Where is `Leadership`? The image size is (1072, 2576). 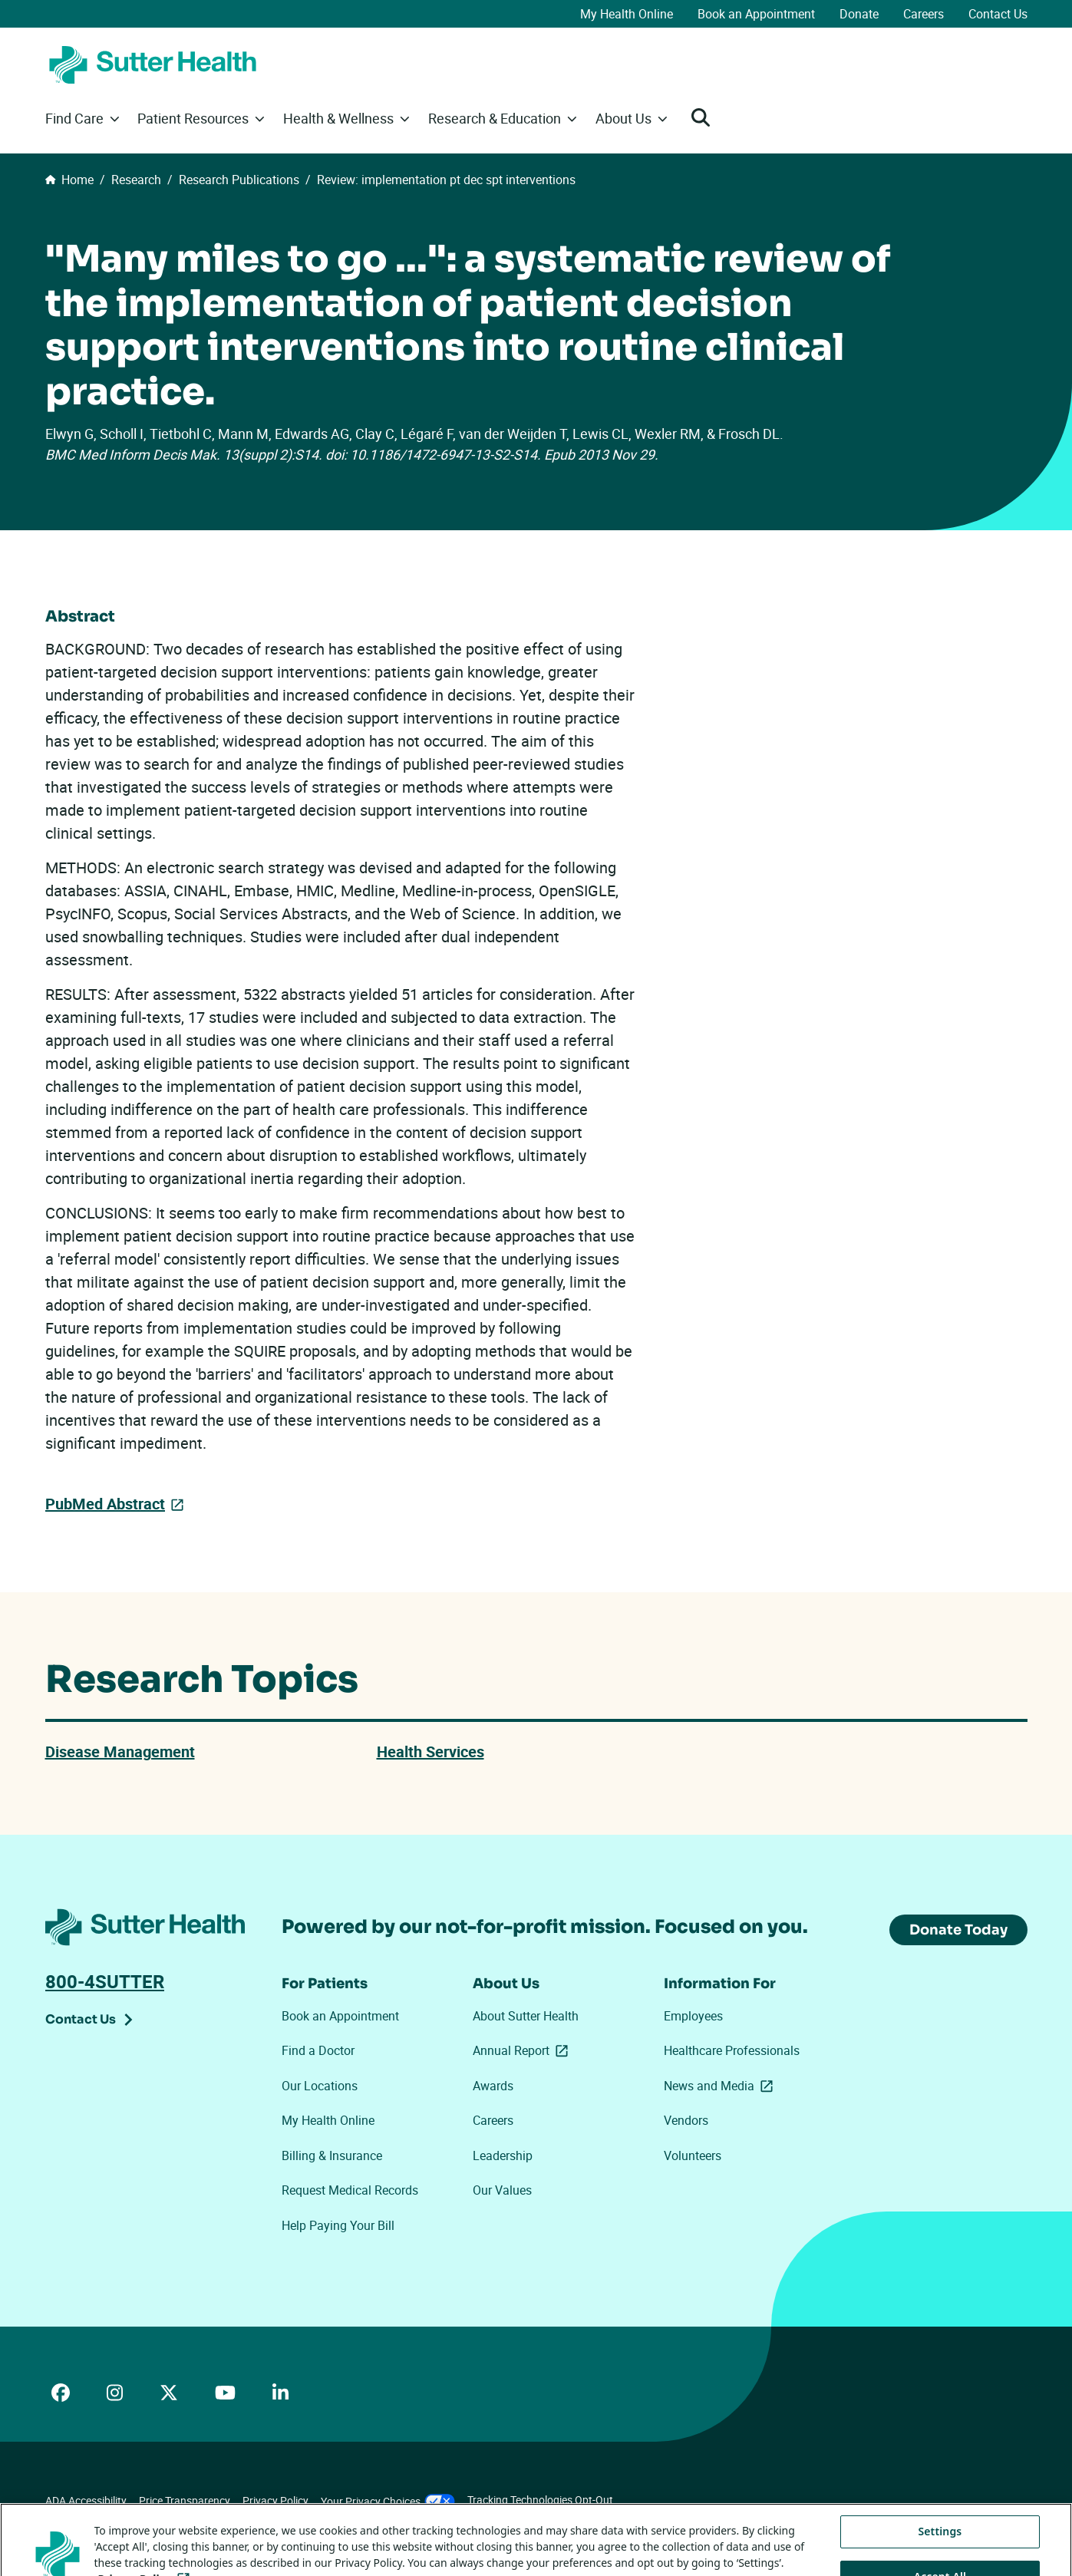 Leadership is located at coordinates (503, 2155).